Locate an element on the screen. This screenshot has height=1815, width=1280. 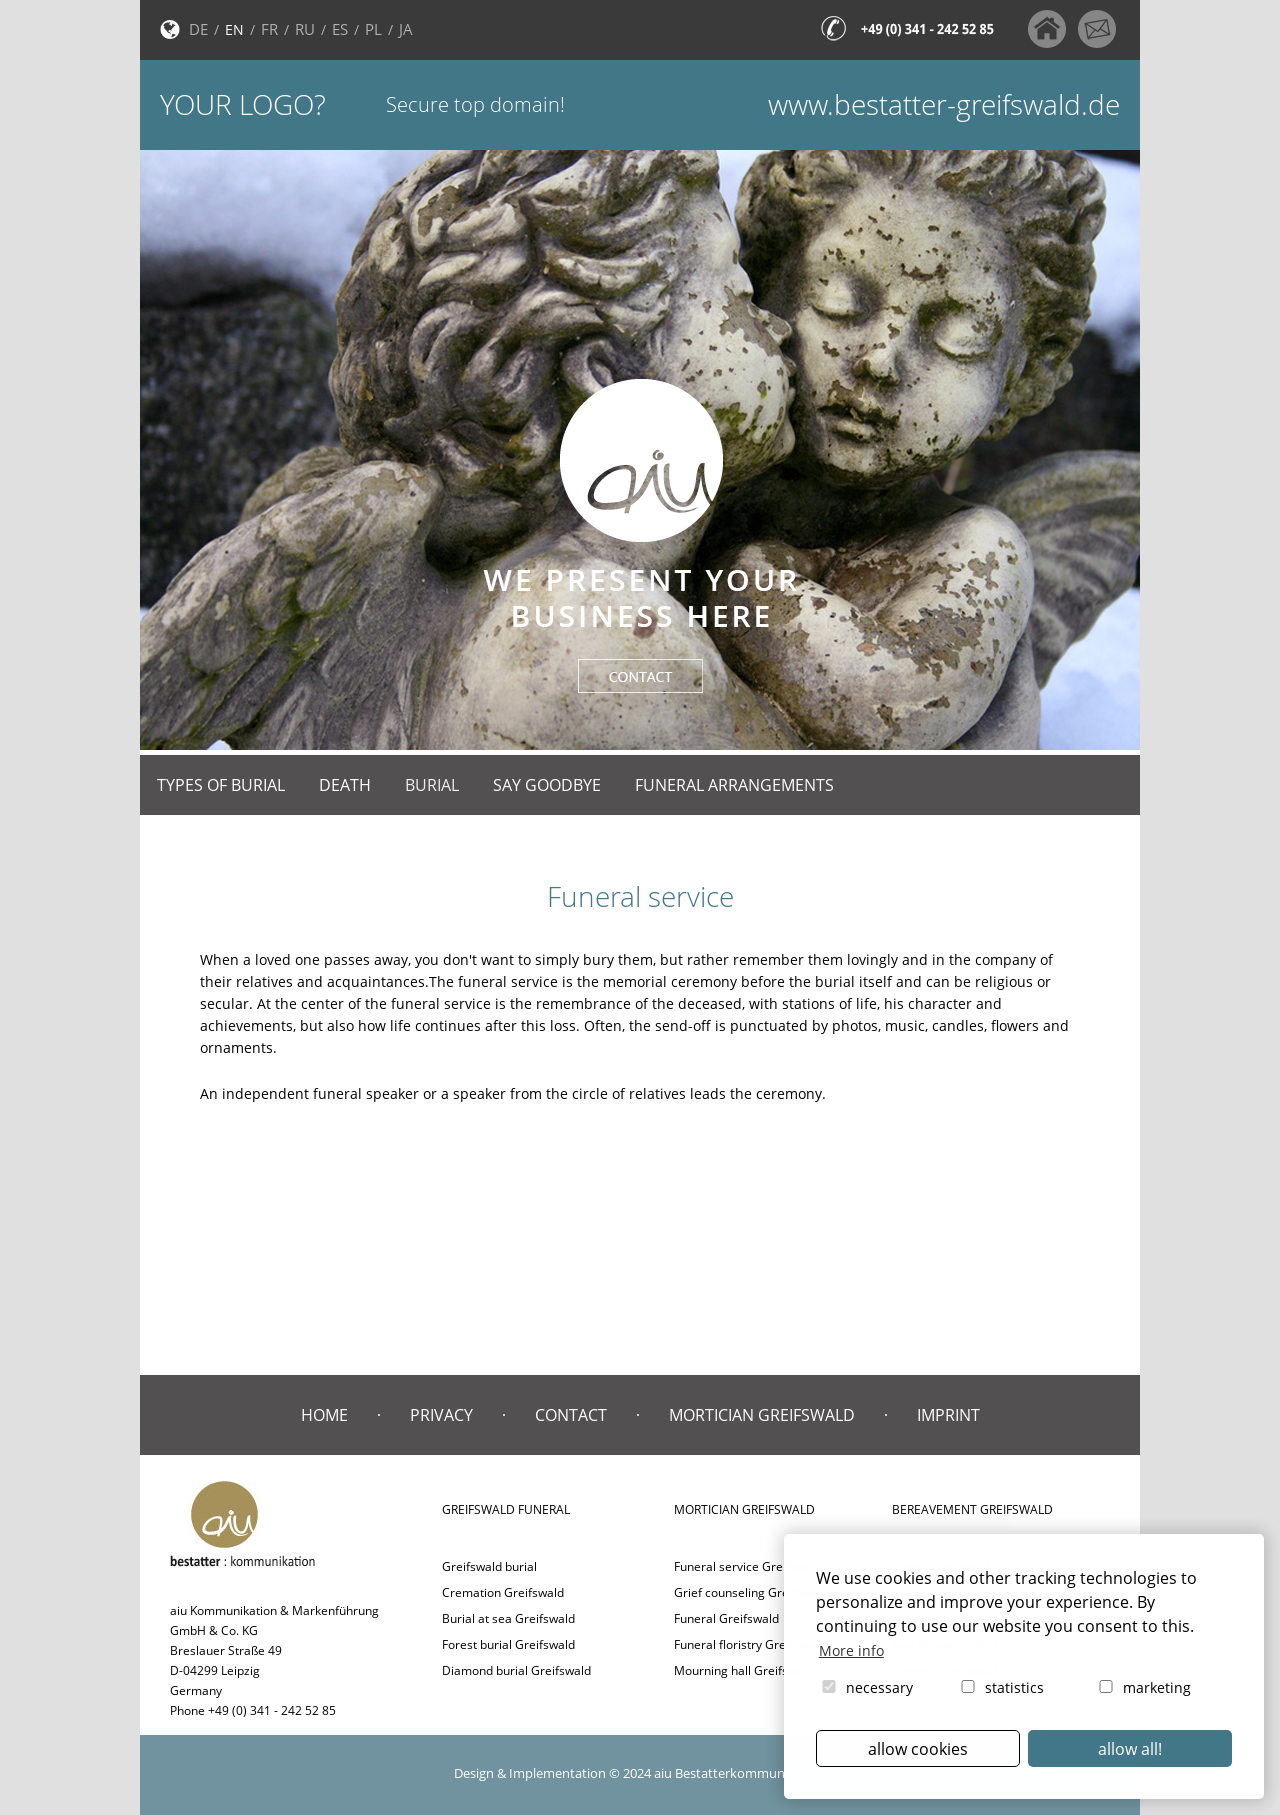
Mourning hall Greifswald is located at coordinates (744, 1670).